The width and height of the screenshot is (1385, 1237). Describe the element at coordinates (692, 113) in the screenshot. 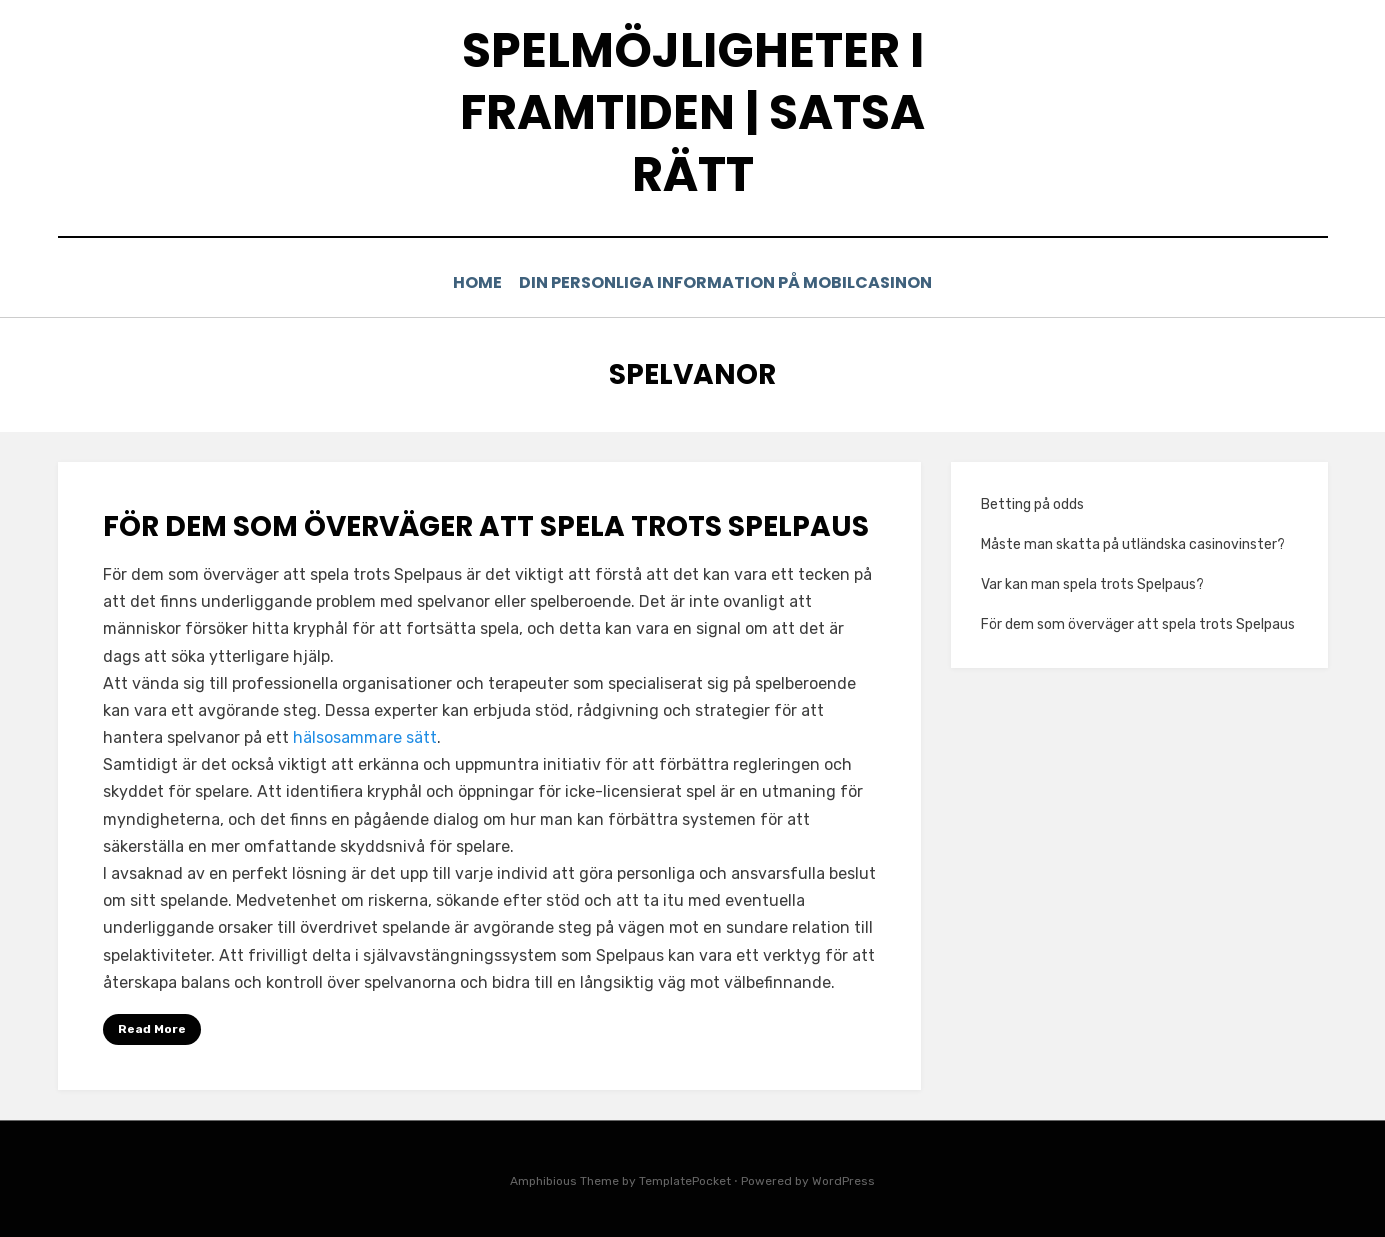

I see `Spelmöjligheter i framtiden | Satsa rätt` at that location.